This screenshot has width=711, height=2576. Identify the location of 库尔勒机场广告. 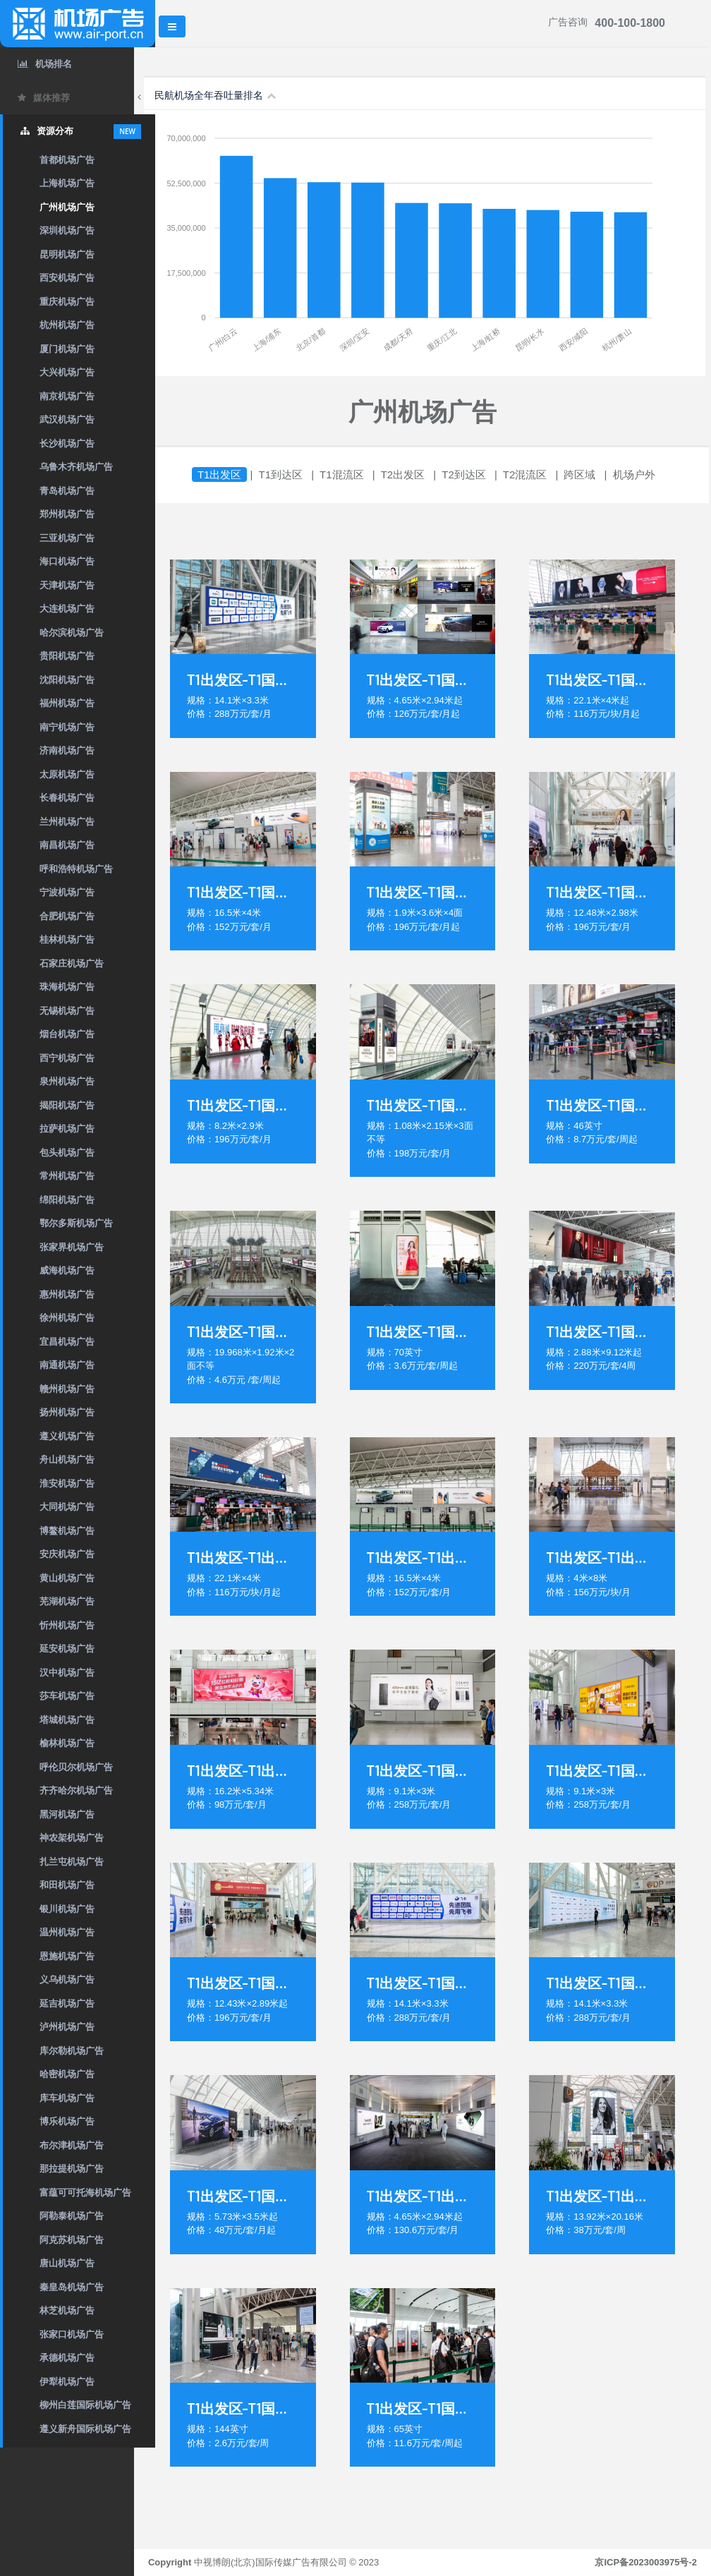
(72, 2050).